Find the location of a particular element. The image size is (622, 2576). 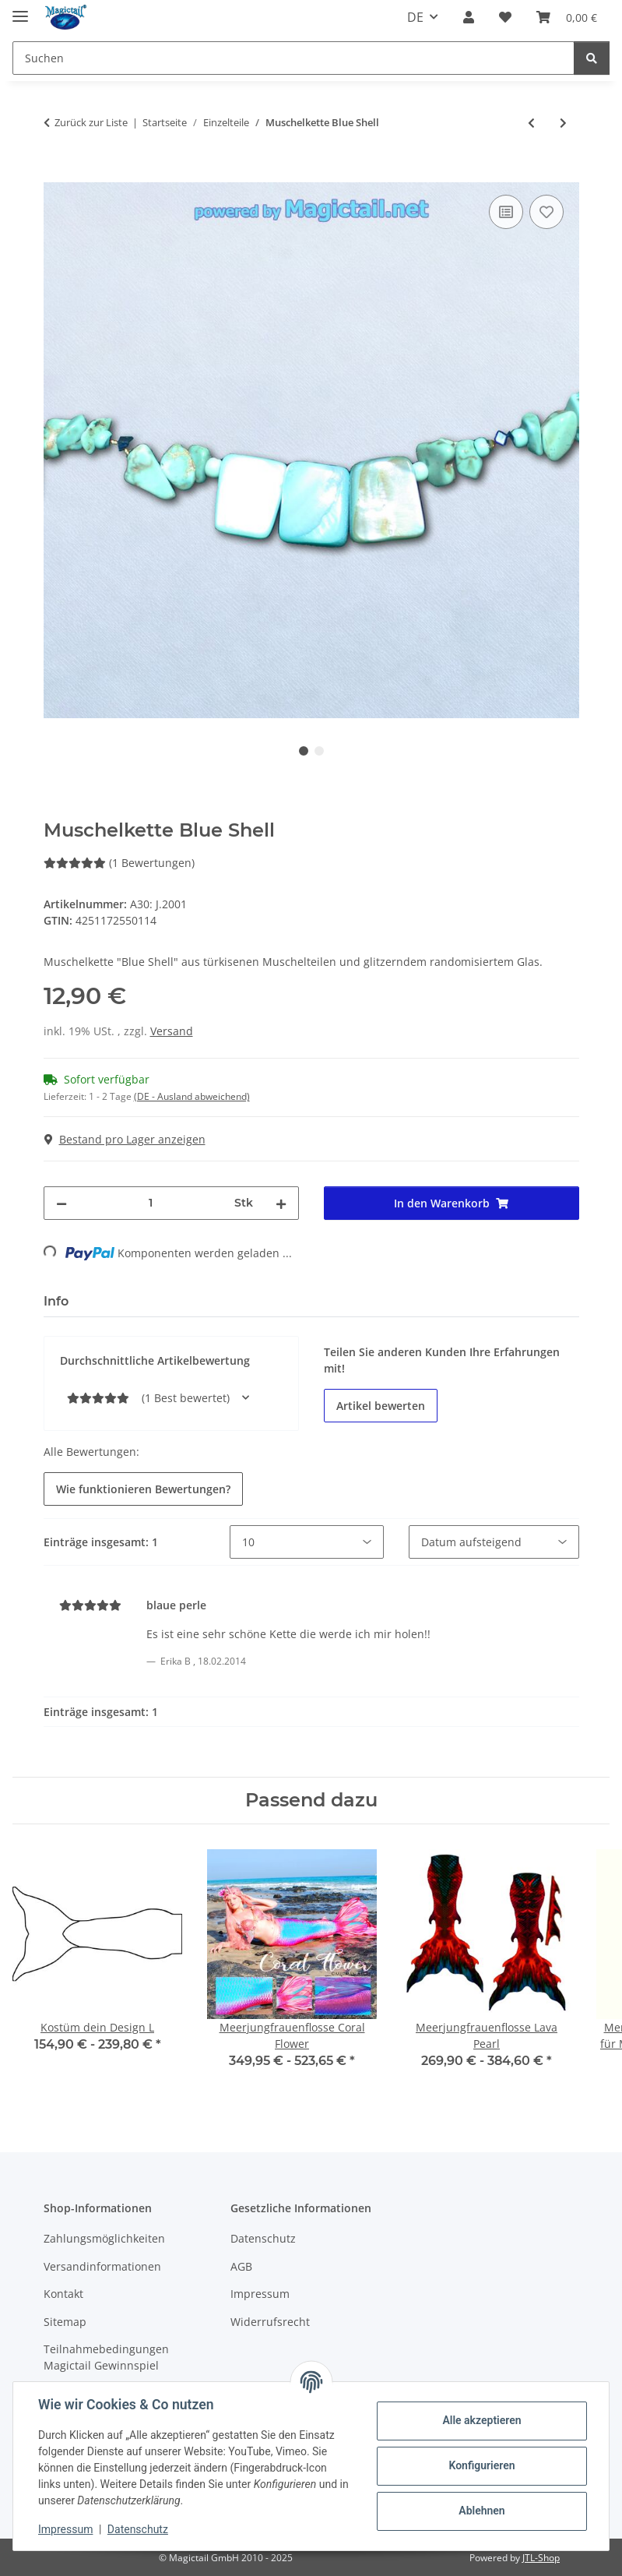

Versandinformationen is located at coordinates (102, 2266).